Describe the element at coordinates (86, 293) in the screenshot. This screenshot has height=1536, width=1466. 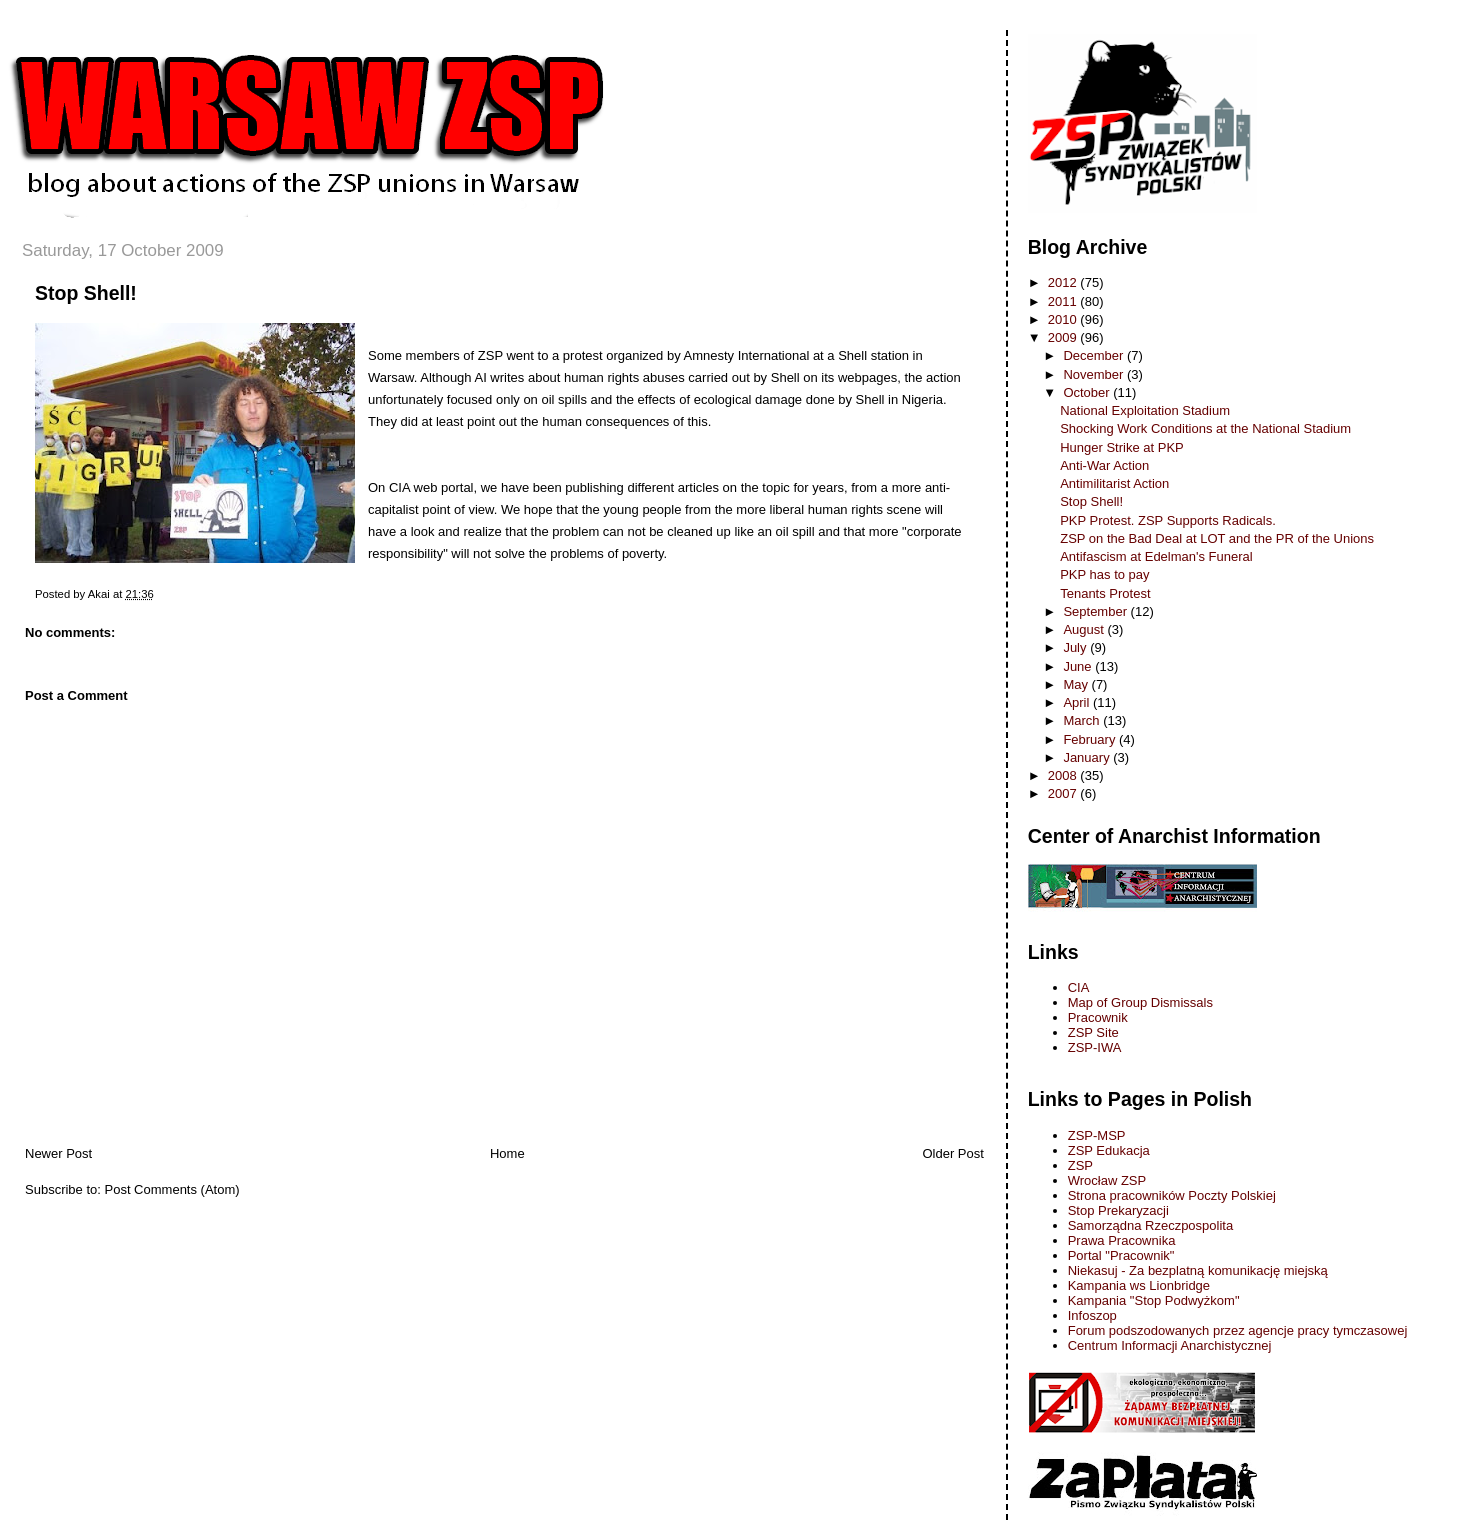
I see `Stop Shell!` at that location.